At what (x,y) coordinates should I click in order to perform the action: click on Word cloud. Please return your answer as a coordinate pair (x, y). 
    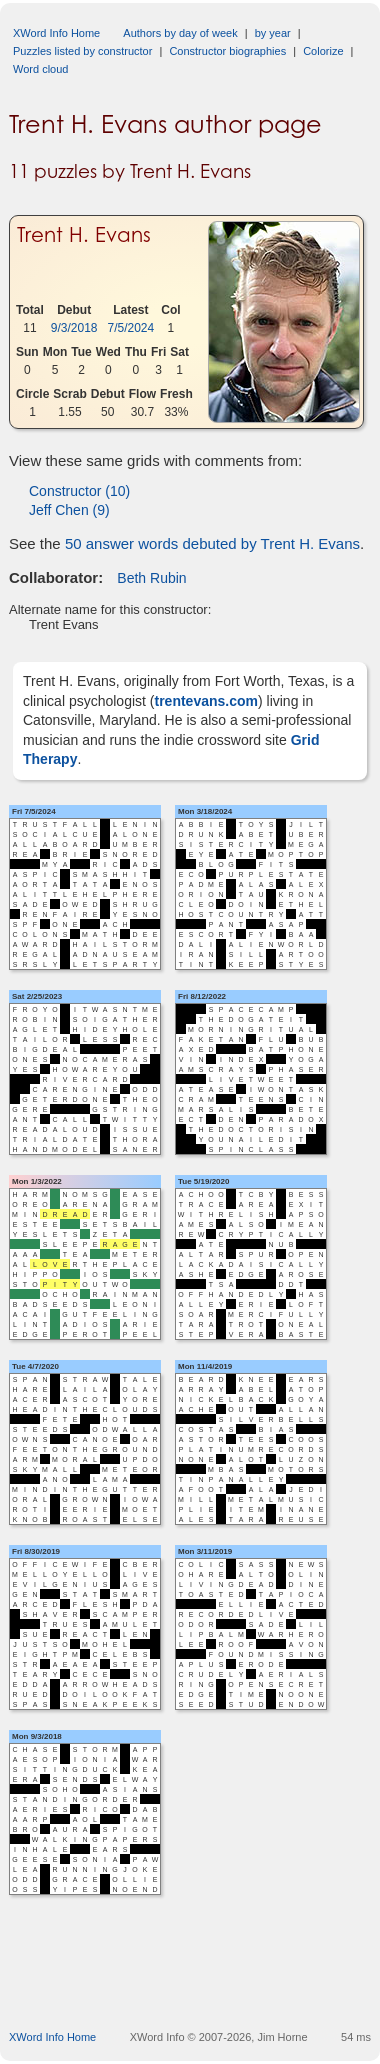
    Looking at the image, I should click on (40, 69).